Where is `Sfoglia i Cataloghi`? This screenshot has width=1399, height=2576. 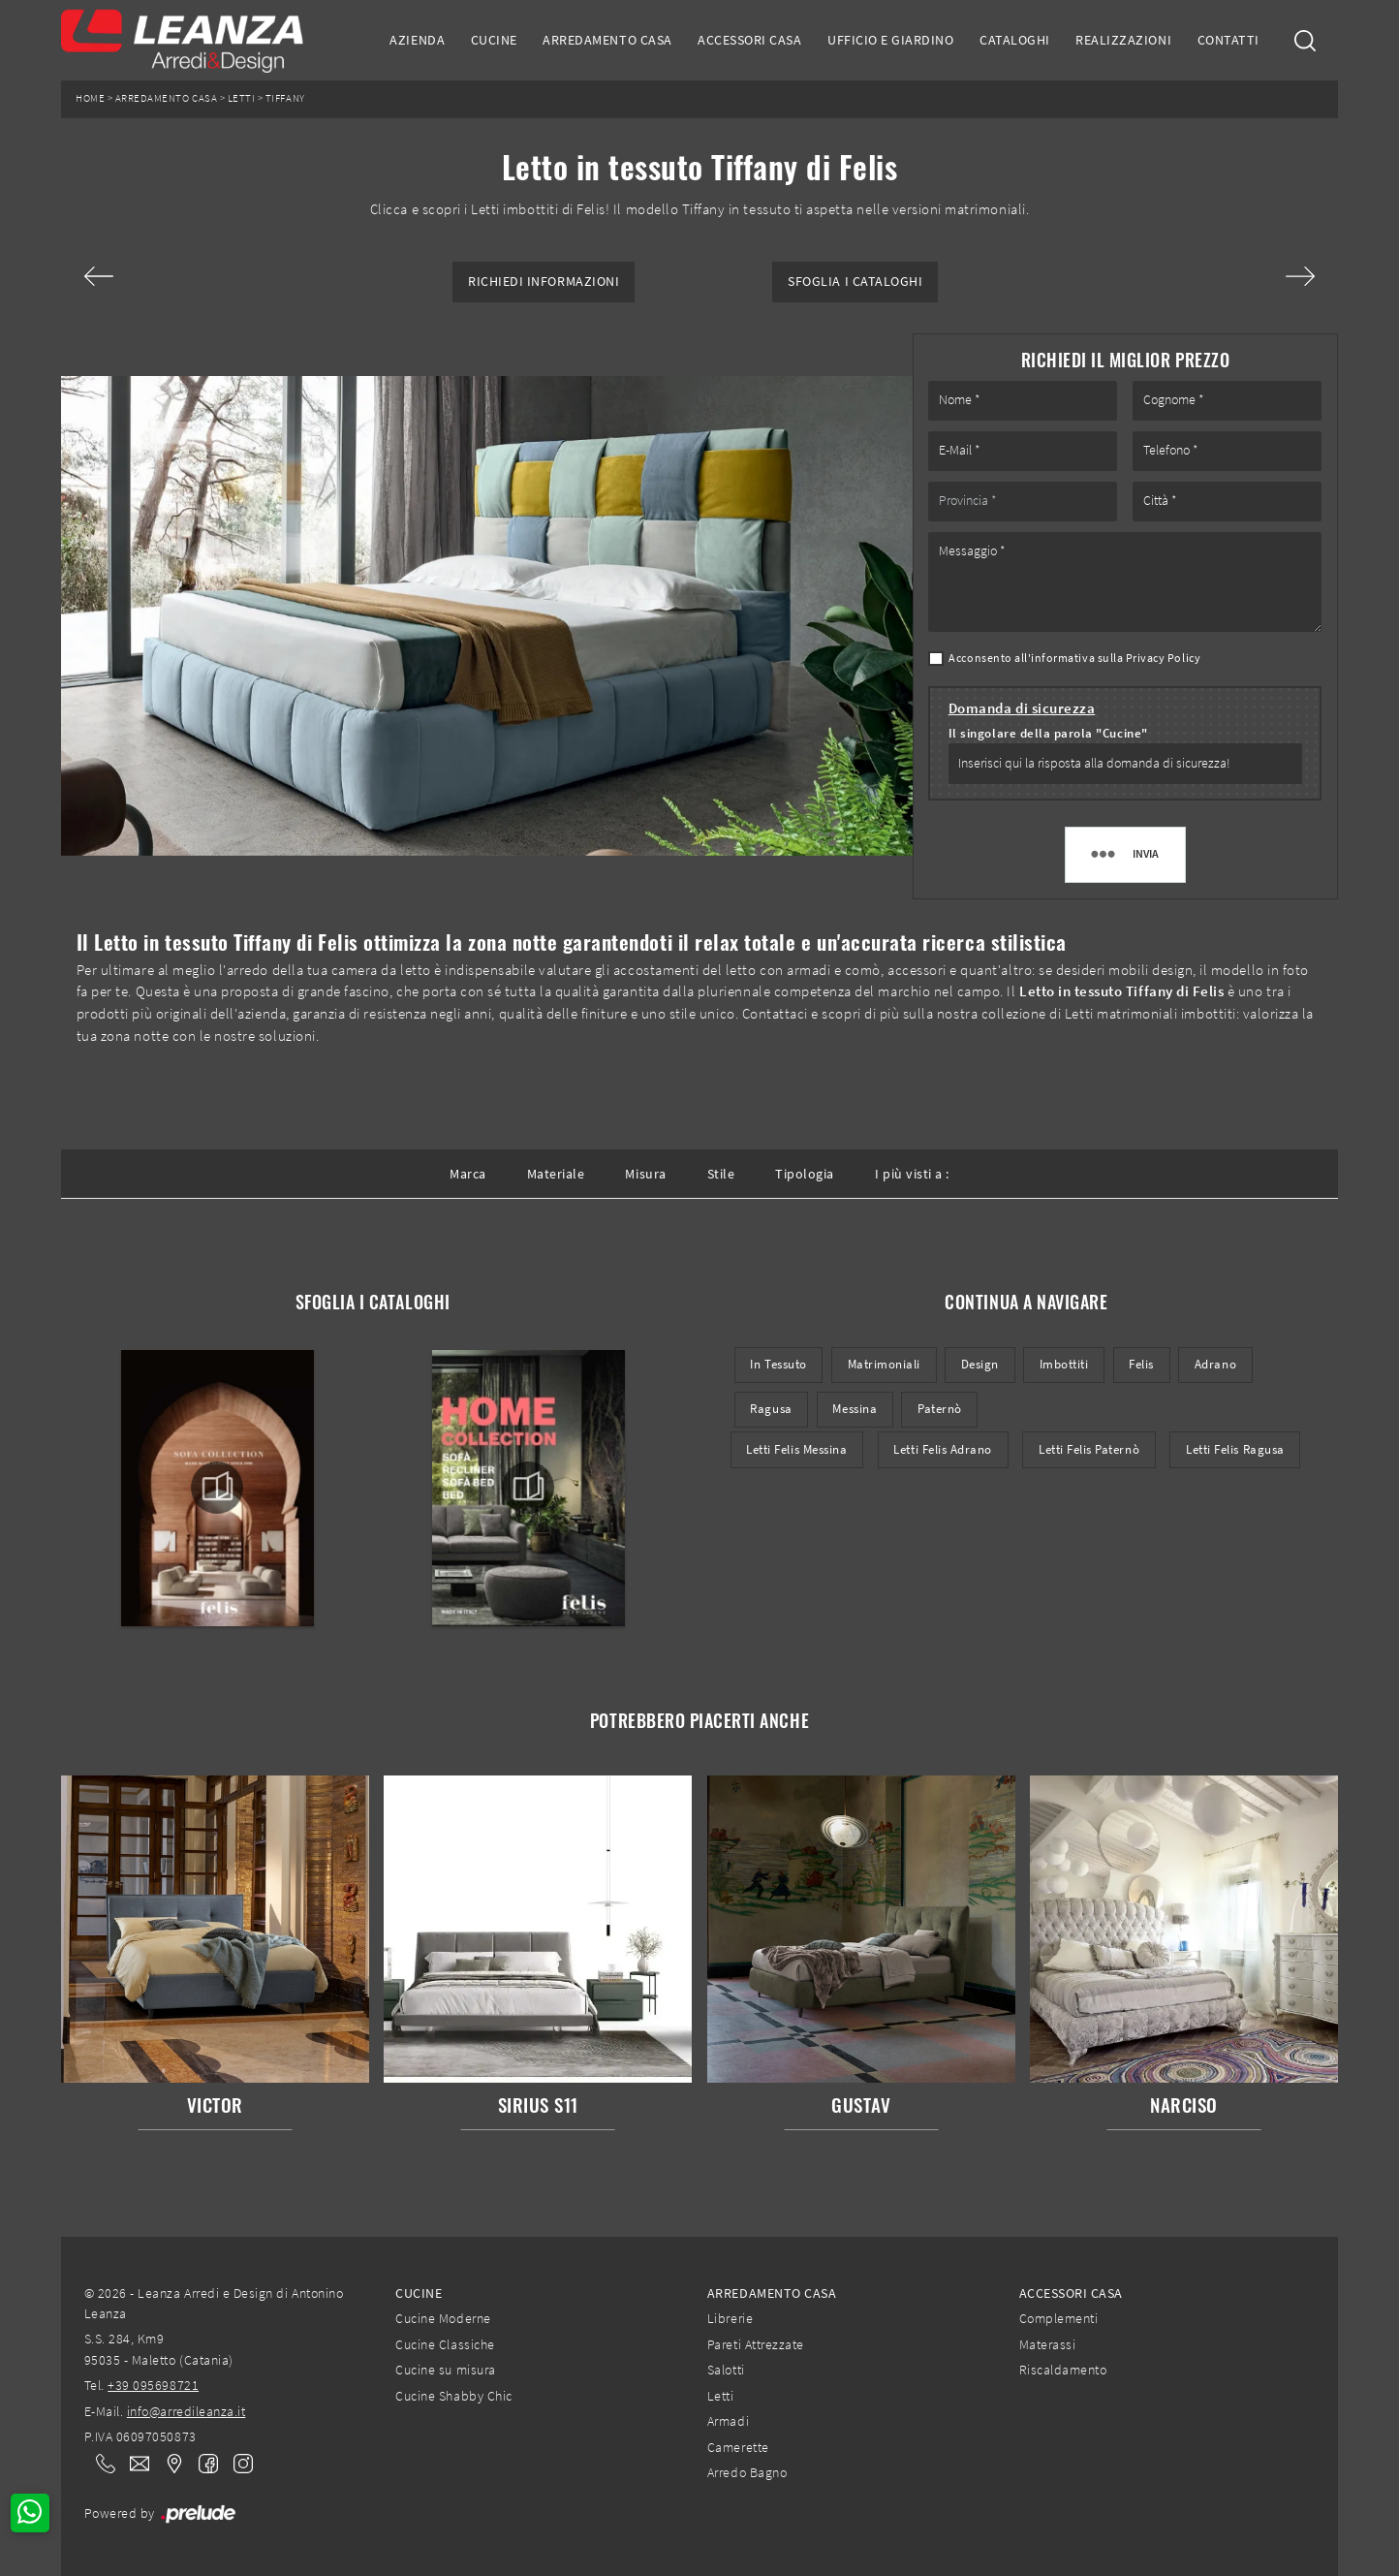
Sfoglia i Cataloghi is located at coordinates (855, 281).